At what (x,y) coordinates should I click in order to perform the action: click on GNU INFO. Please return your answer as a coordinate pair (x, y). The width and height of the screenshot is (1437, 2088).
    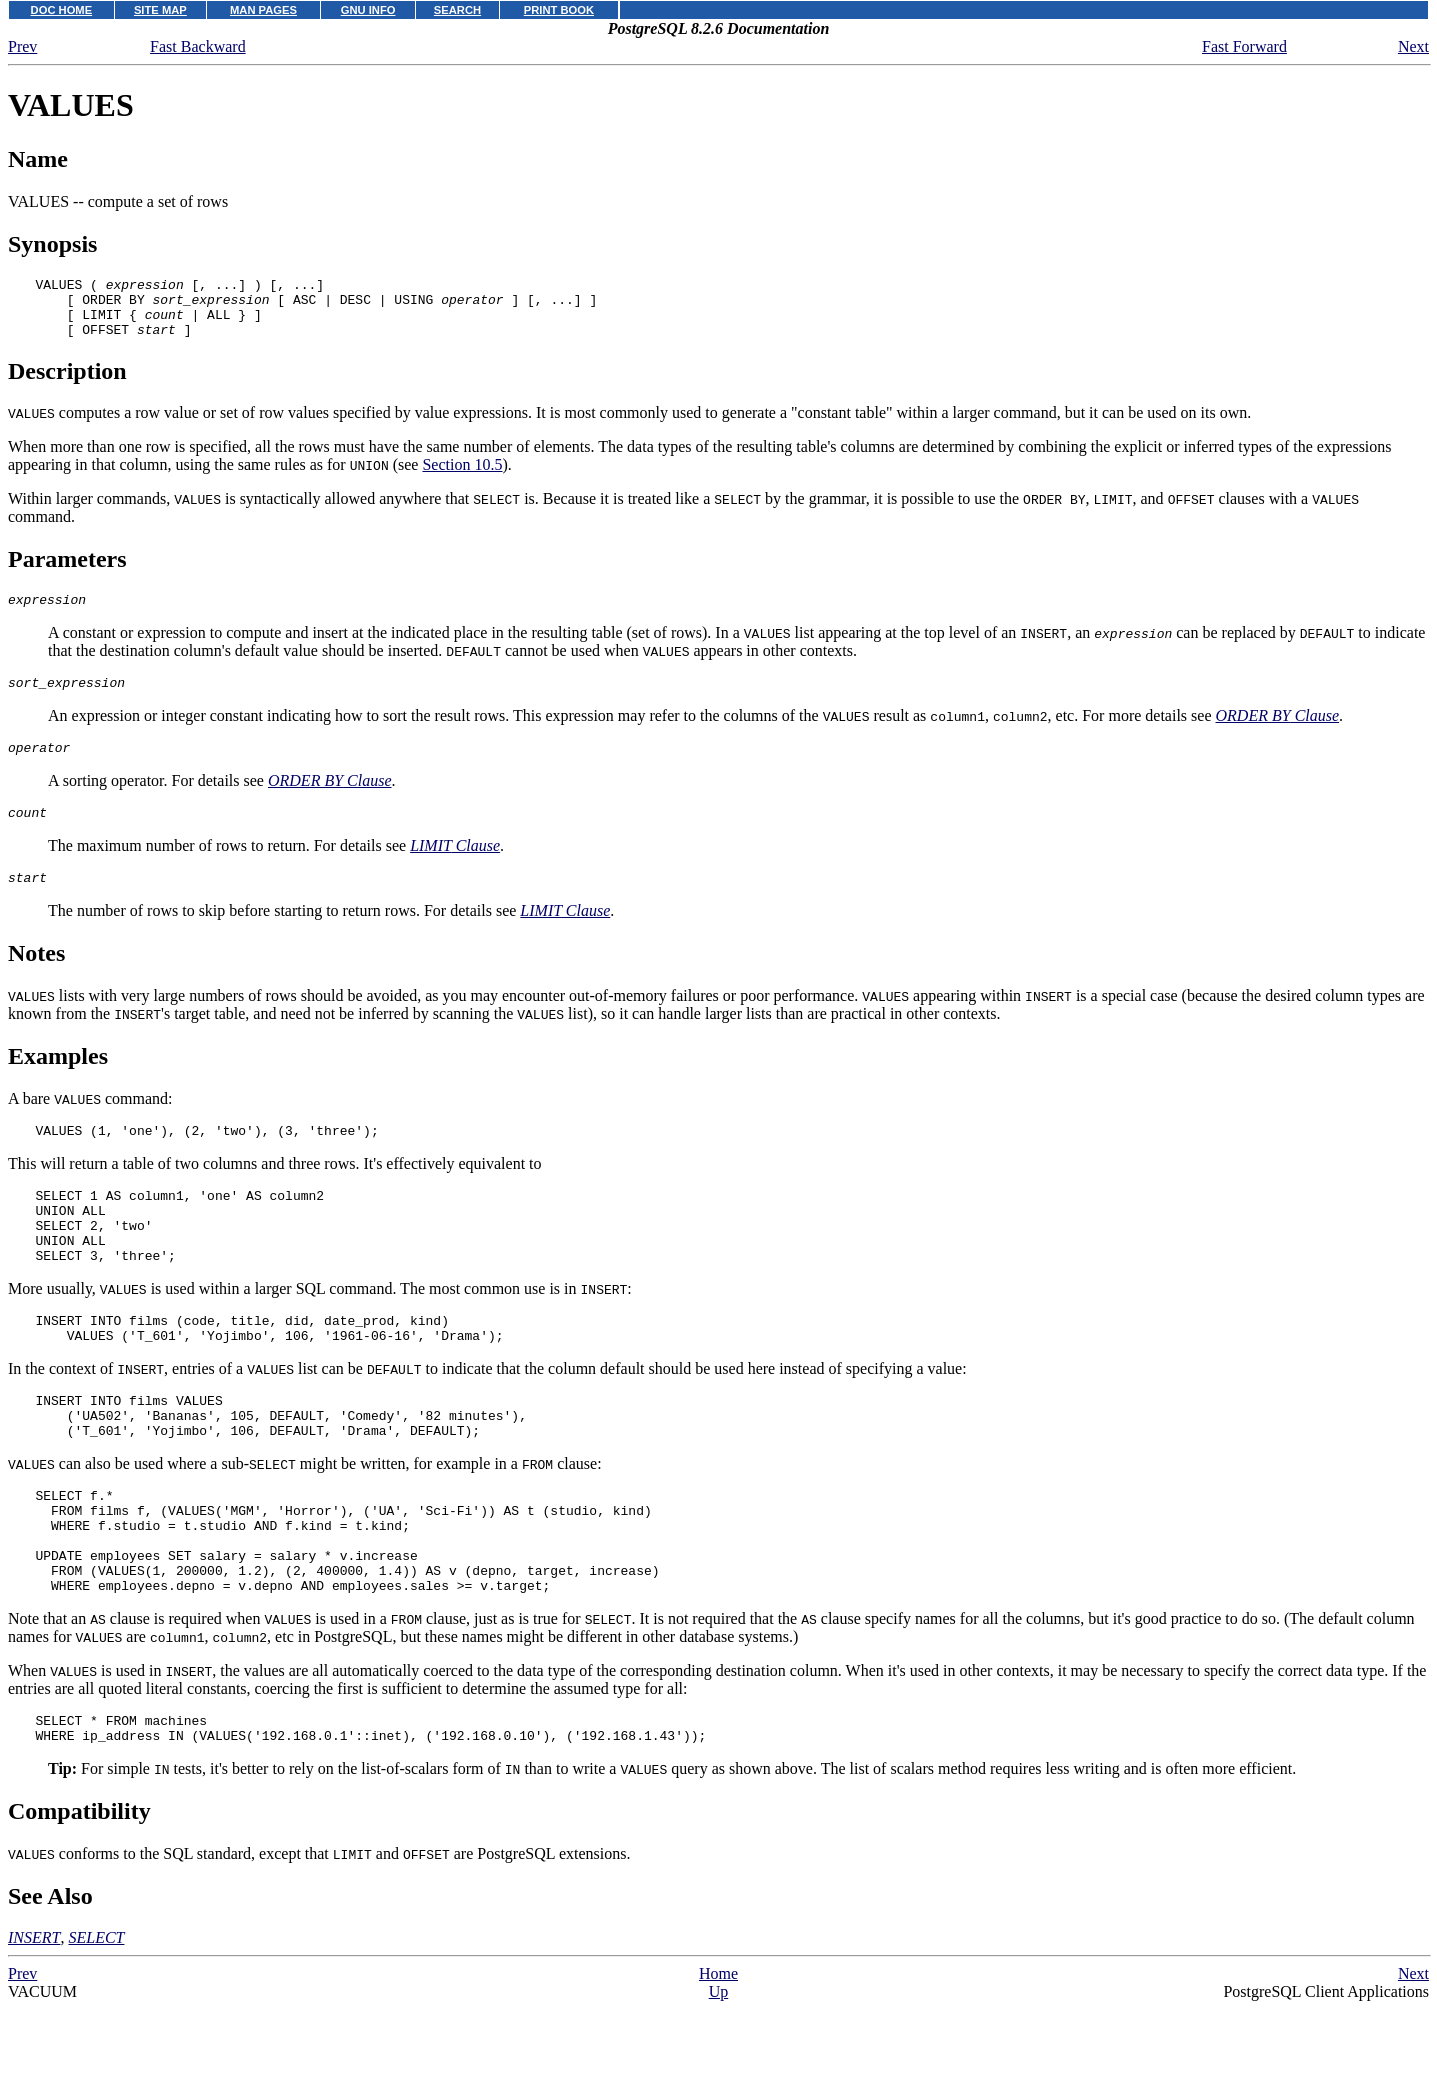
    Looking at the image, I should click on (368, 10).